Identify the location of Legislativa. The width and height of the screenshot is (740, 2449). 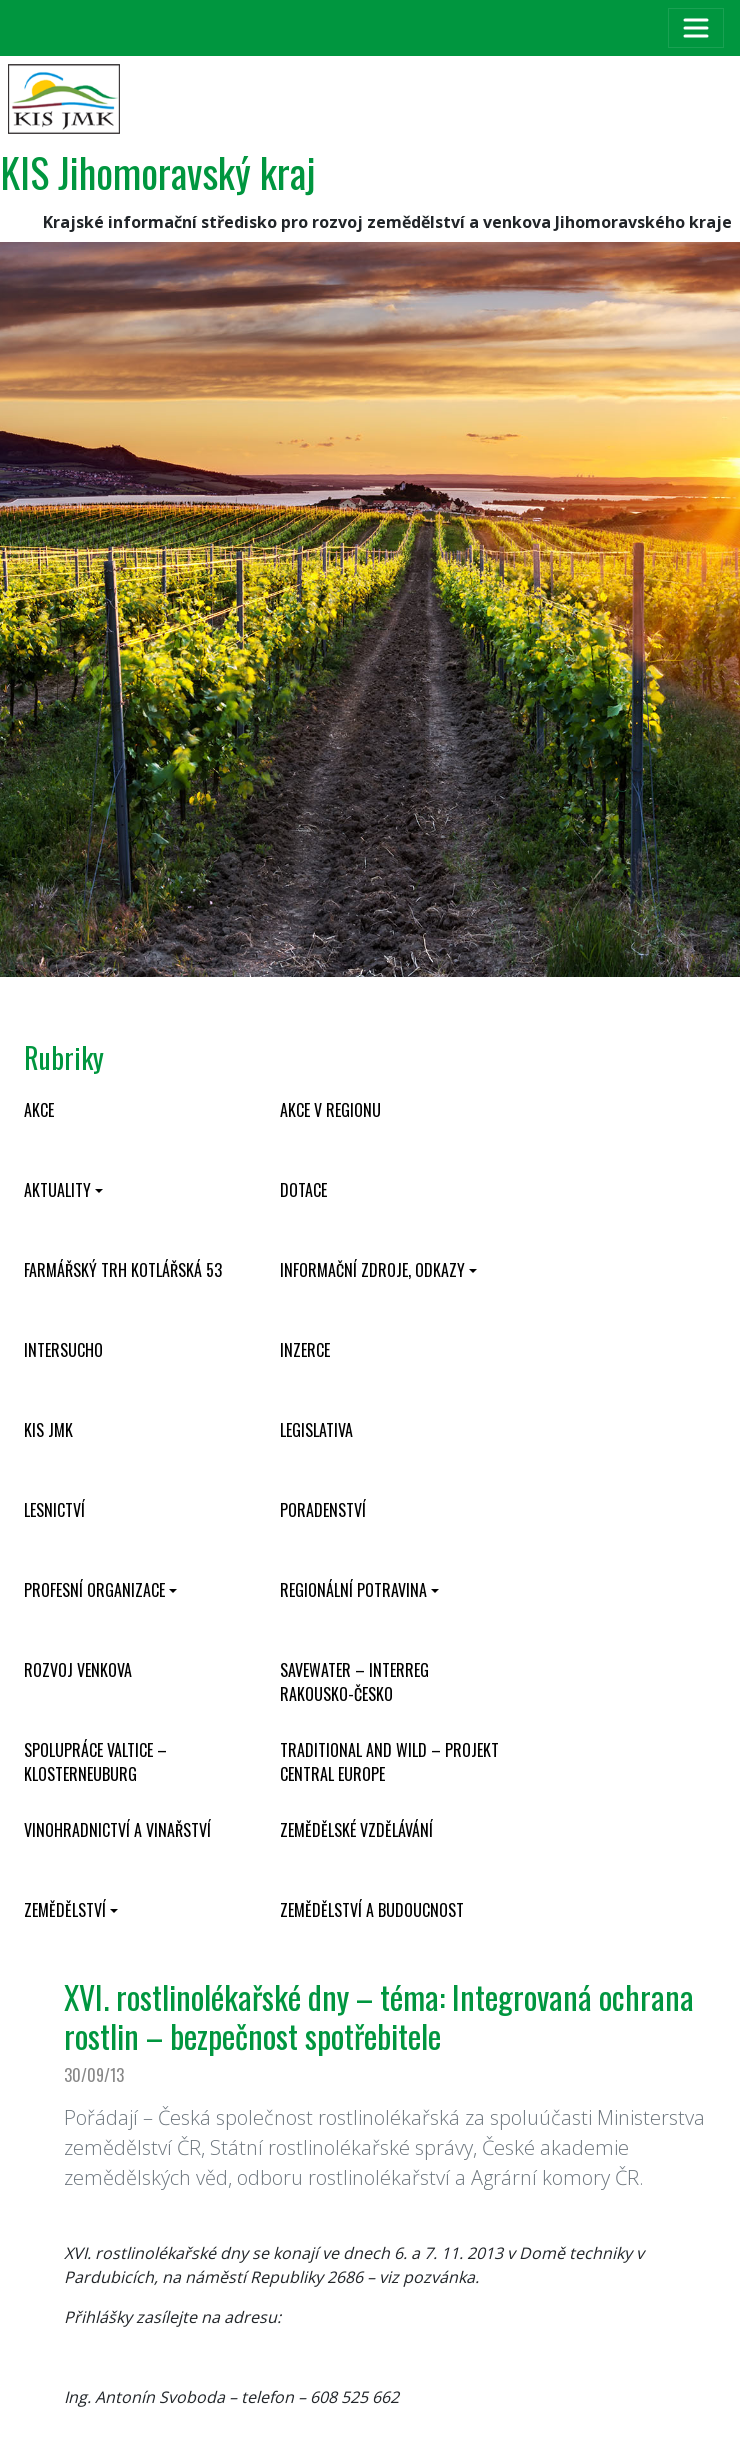
(316, 1430).